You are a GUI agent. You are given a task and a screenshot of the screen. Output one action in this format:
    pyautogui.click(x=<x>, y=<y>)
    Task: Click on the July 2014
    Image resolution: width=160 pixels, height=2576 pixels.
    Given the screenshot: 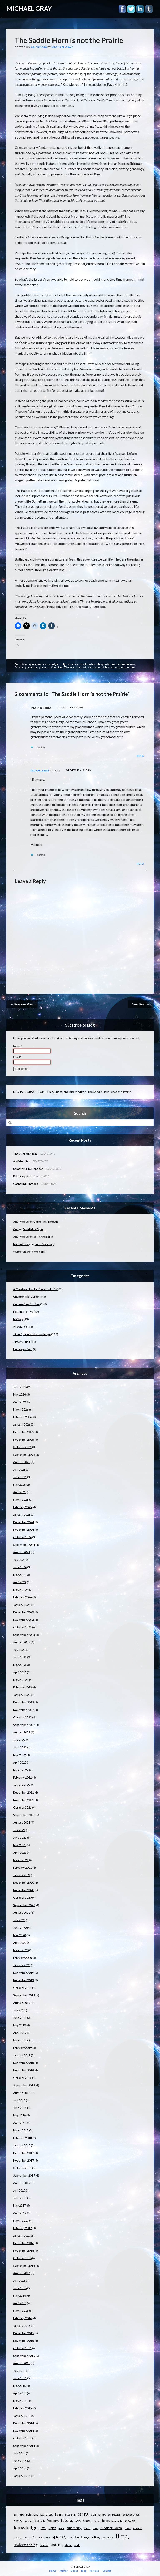 What is the action you would take?
    pyautogui.click(x=19, y=2453)
    